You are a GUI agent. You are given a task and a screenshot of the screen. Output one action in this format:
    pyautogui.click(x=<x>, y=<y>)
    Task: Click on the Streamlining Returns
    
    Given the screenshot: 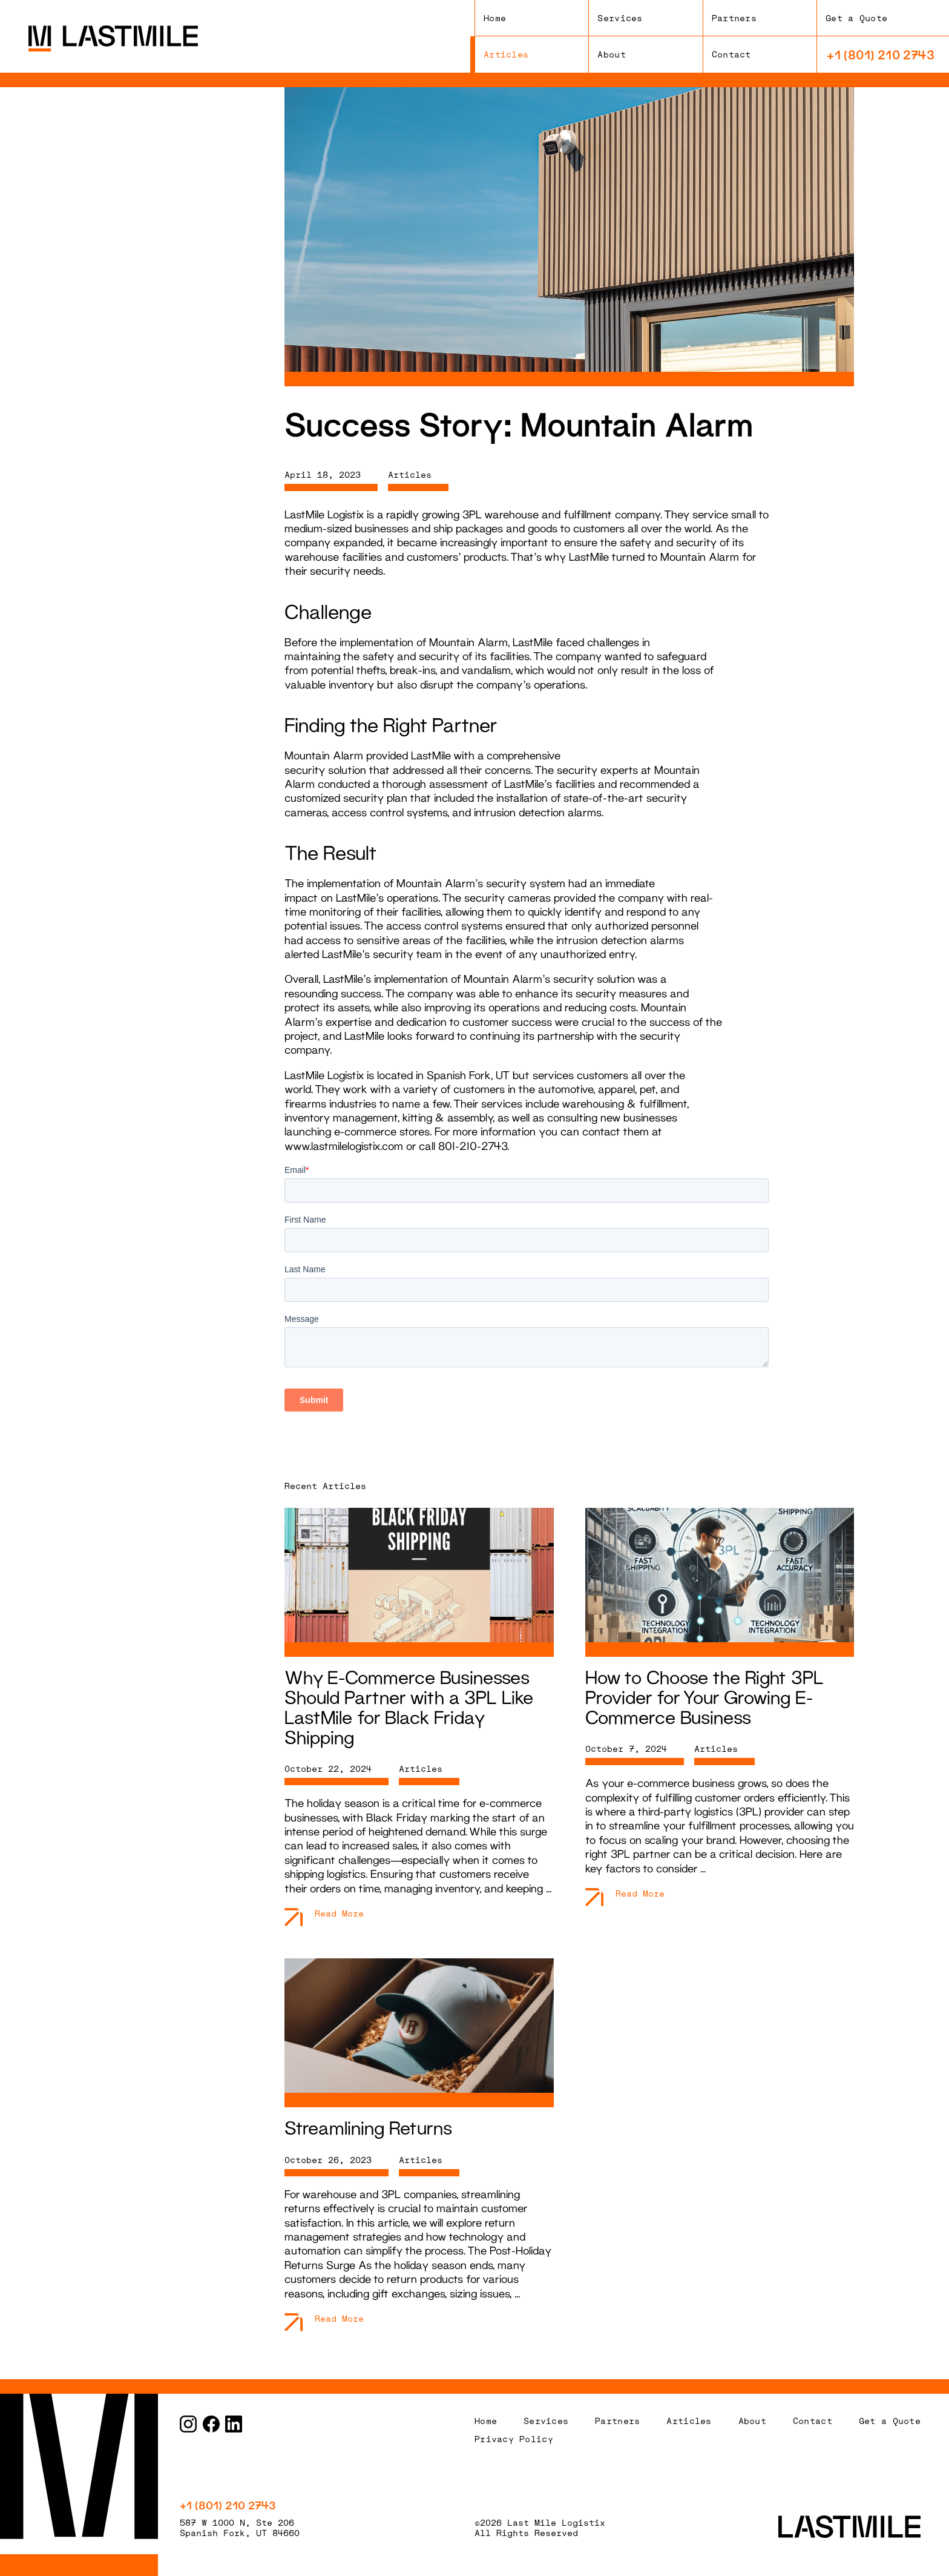 What is the action you would take?
    pyautogui.click(x=368, y=2128)
    